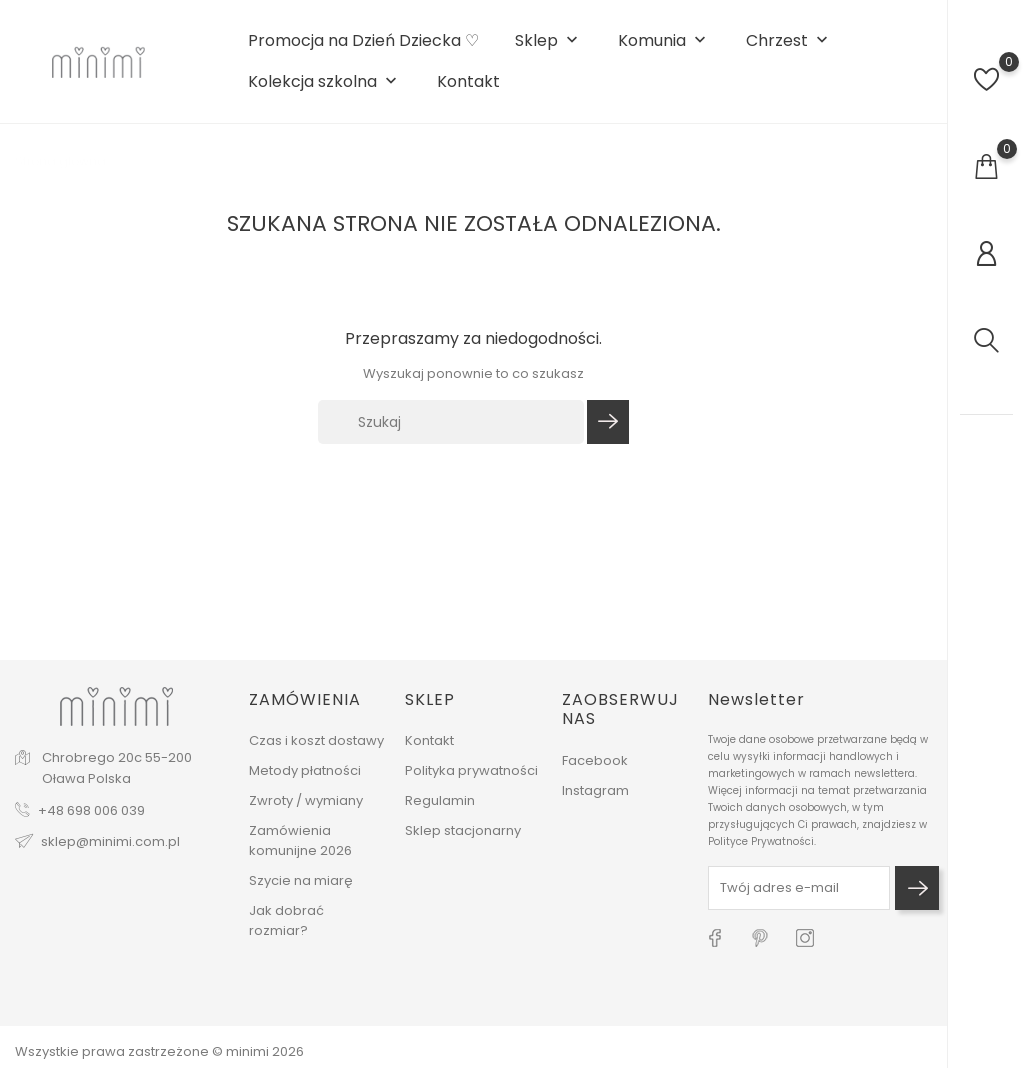 The height and width of the screenshot is (1068, 1024). I want to click on Jak dobrać rozmiar?, so click(286, 920).